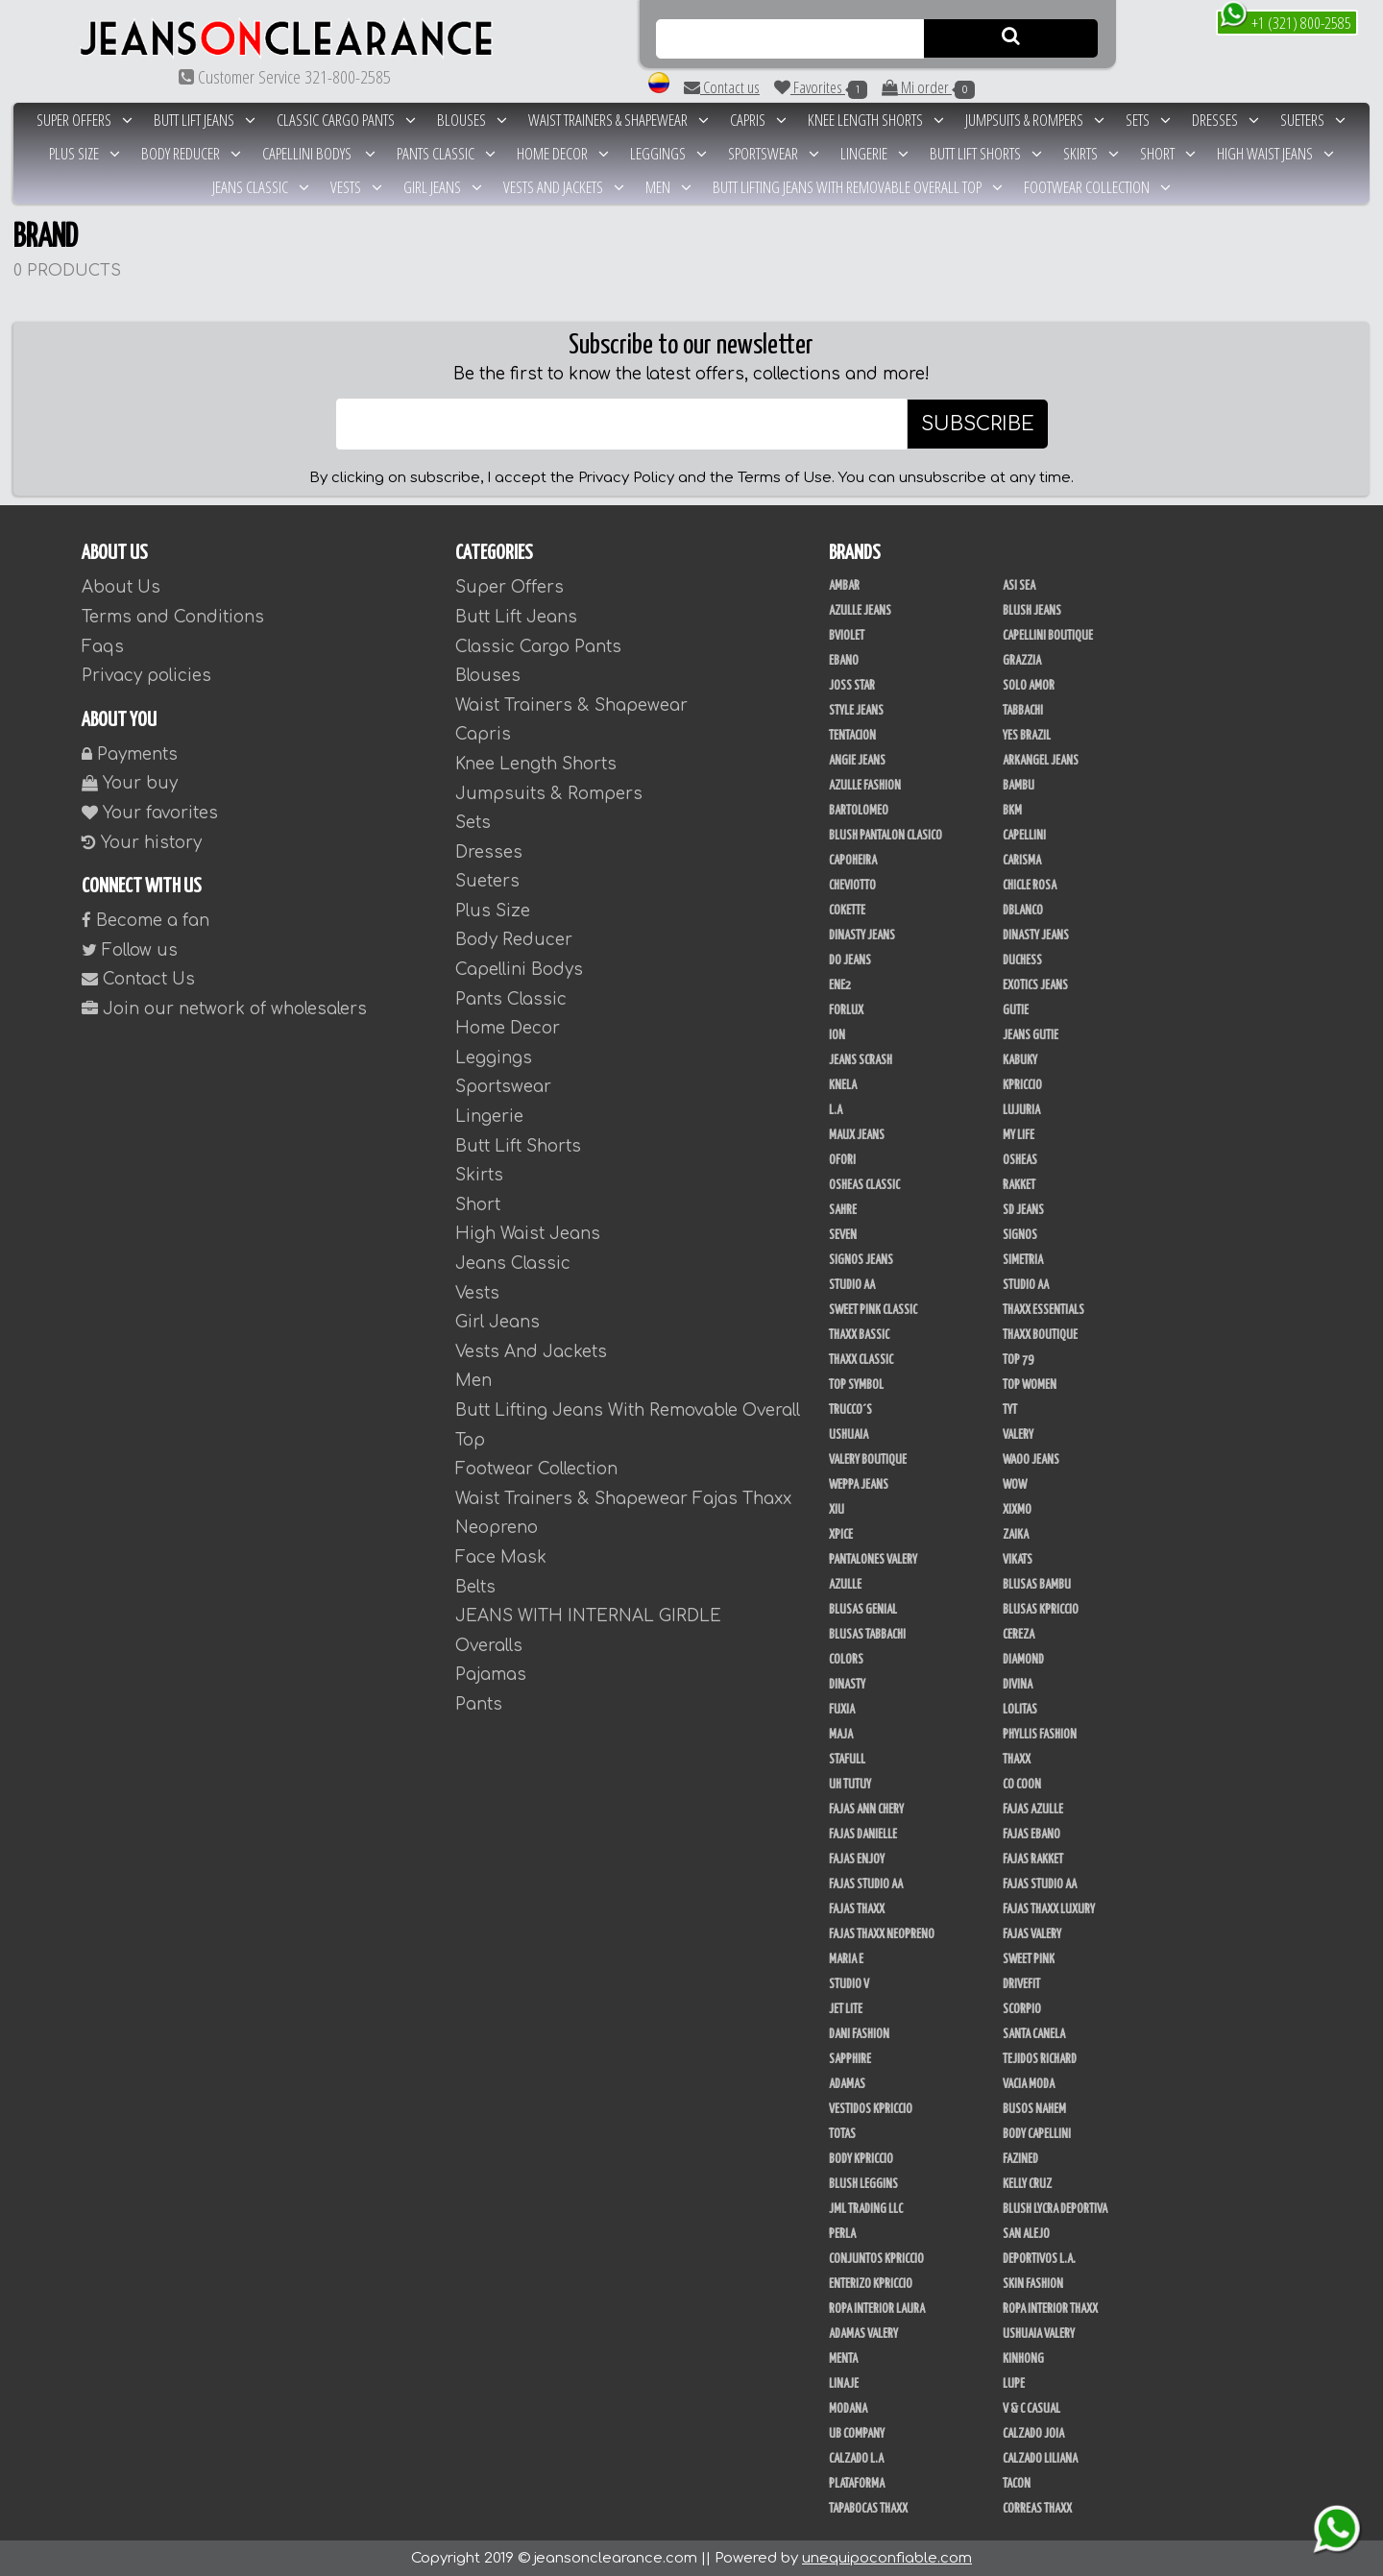 This screenshot has width=1383, height=2576. Describe the element at coordinates (191, 153) in the screenshot. I see `Body Reducer` at that location.